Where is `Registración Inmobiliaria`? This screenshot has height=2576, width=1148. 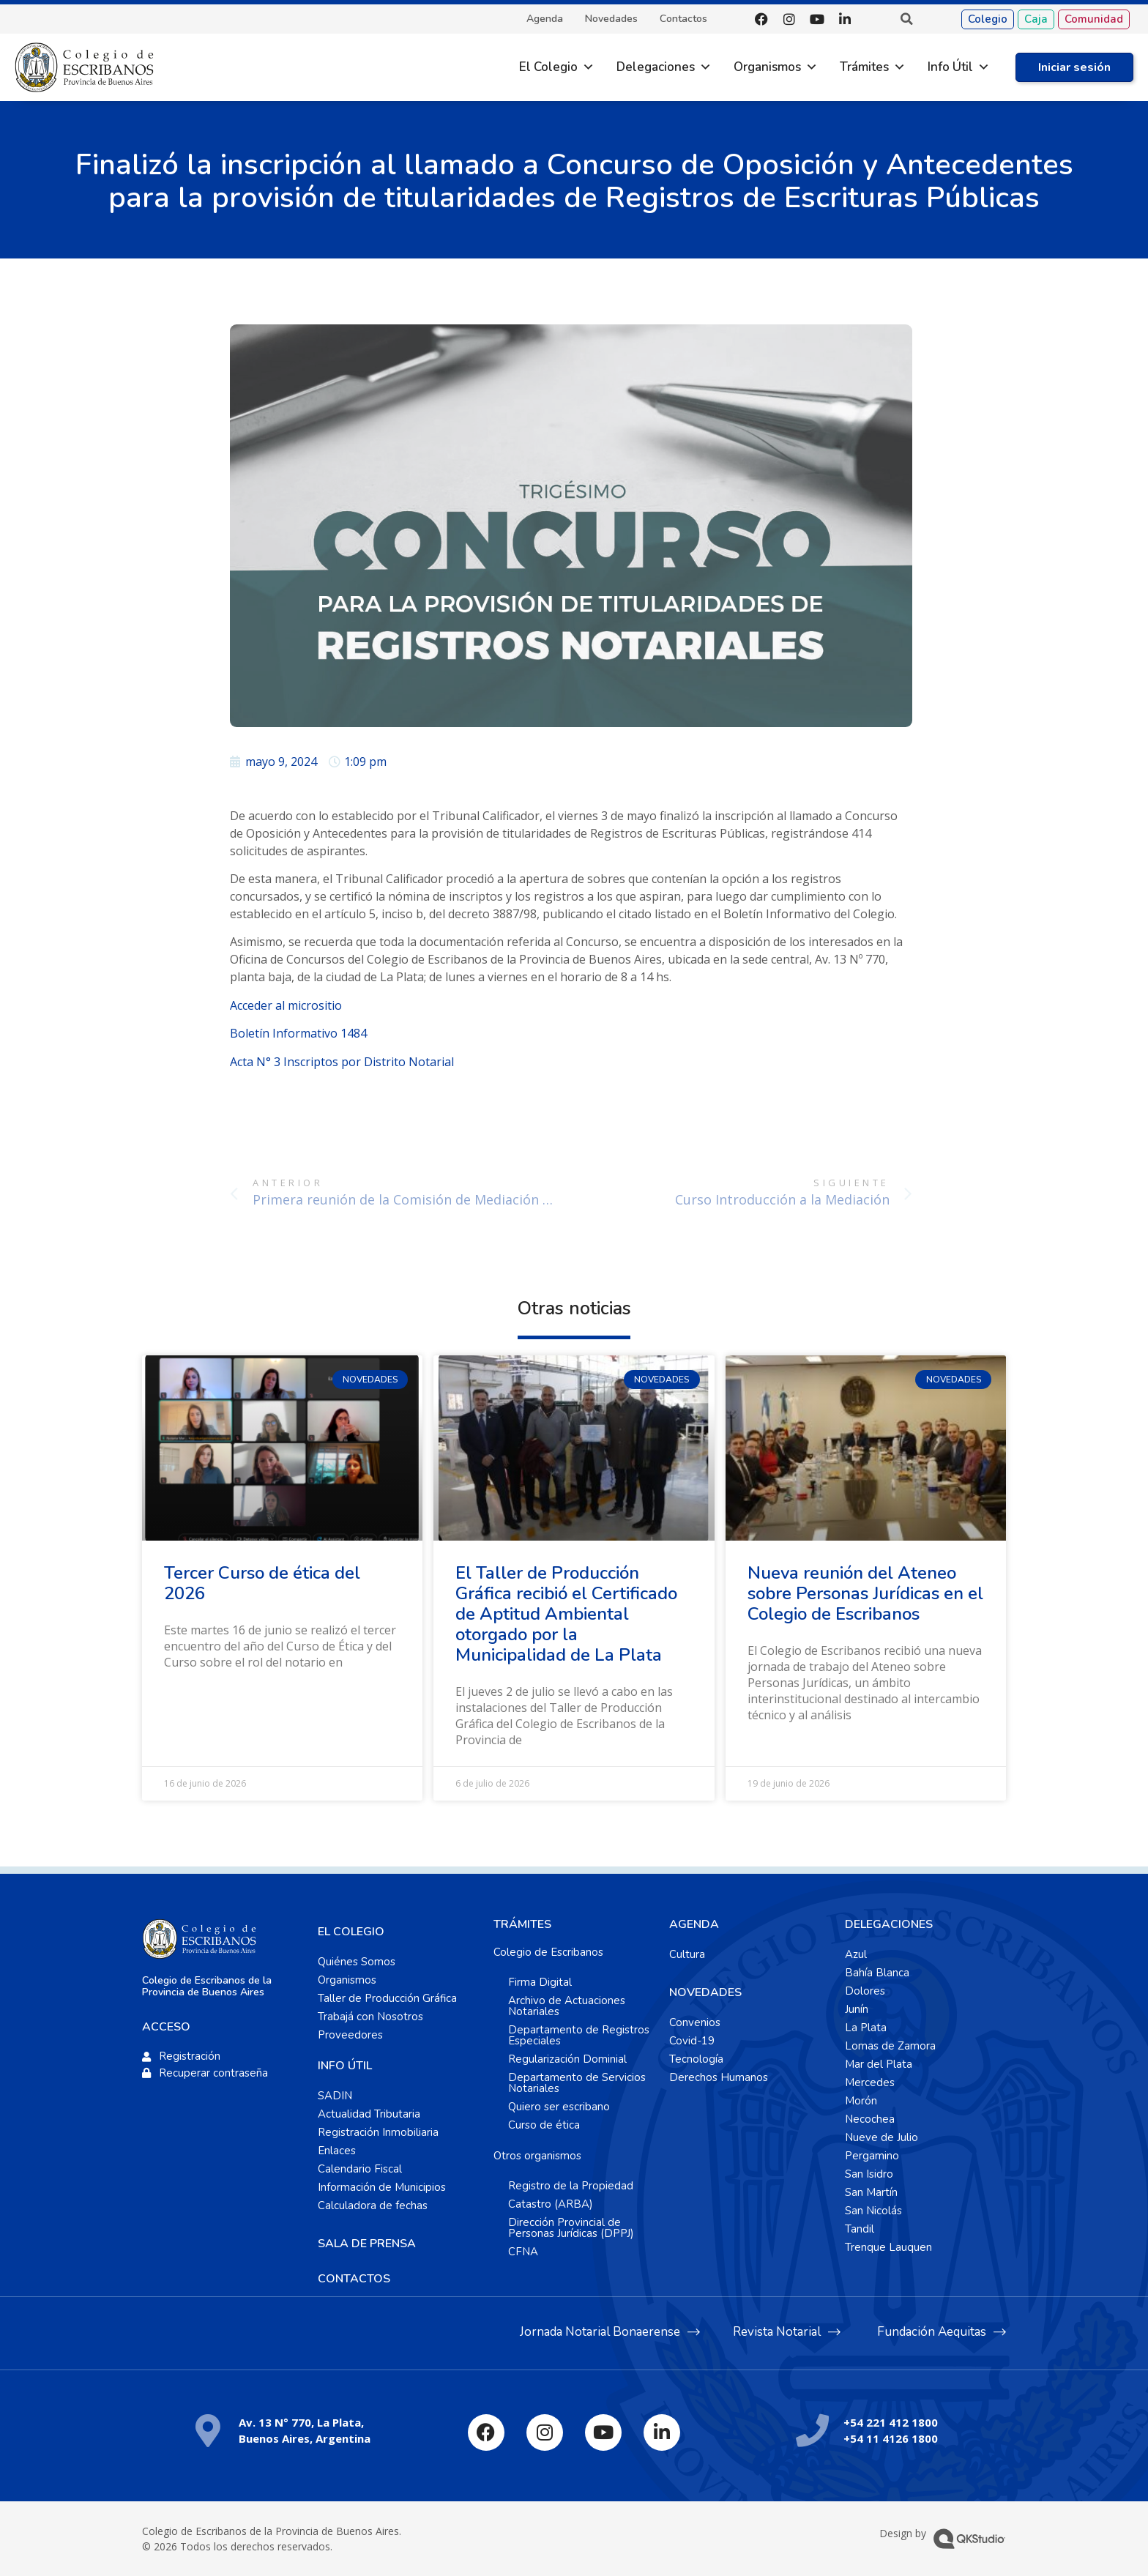
Registración Inmobiliaria is located at coordinates (378, 2132).